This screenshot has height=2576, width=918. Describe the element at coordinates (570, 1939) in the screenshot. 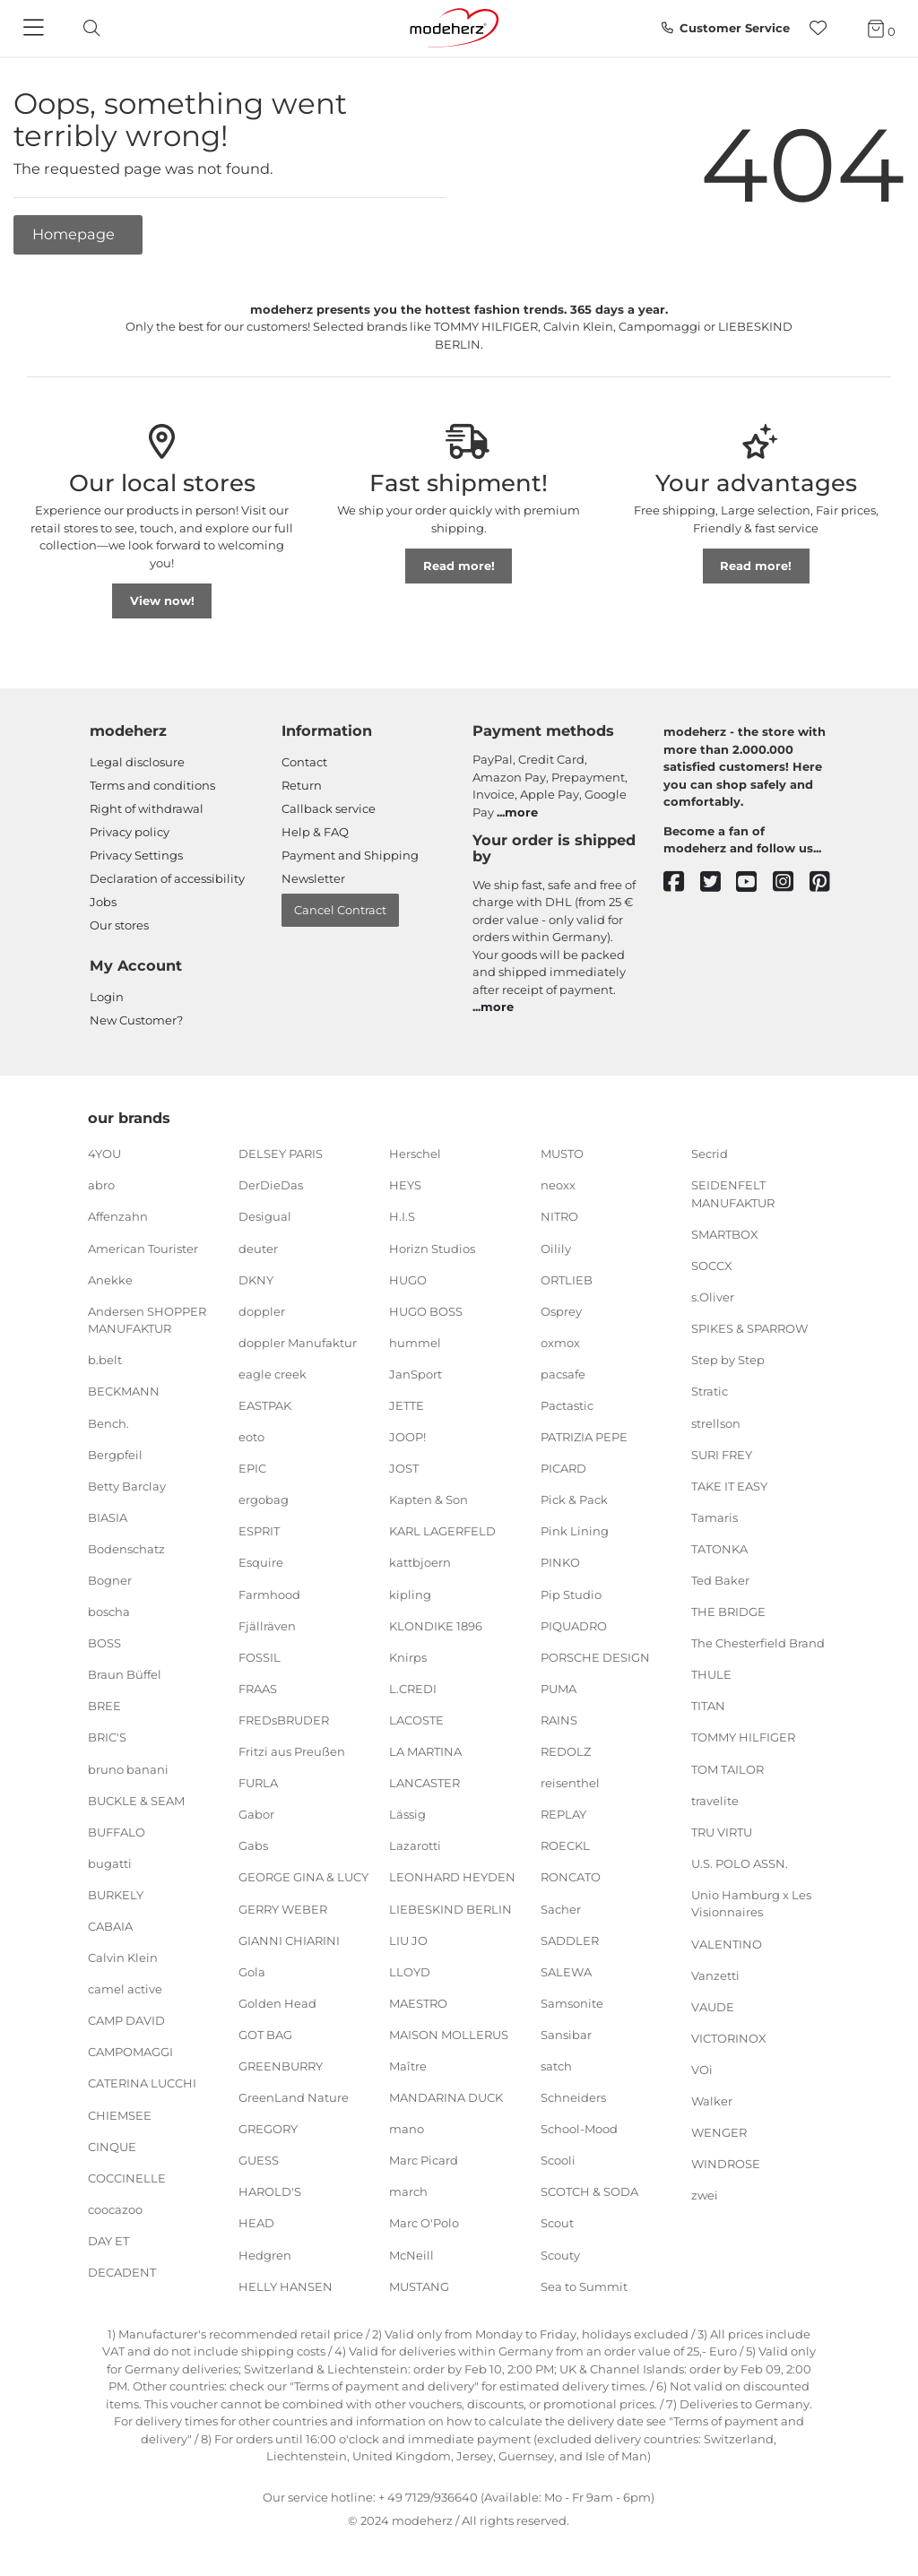

I see `SADDLER` at that location.